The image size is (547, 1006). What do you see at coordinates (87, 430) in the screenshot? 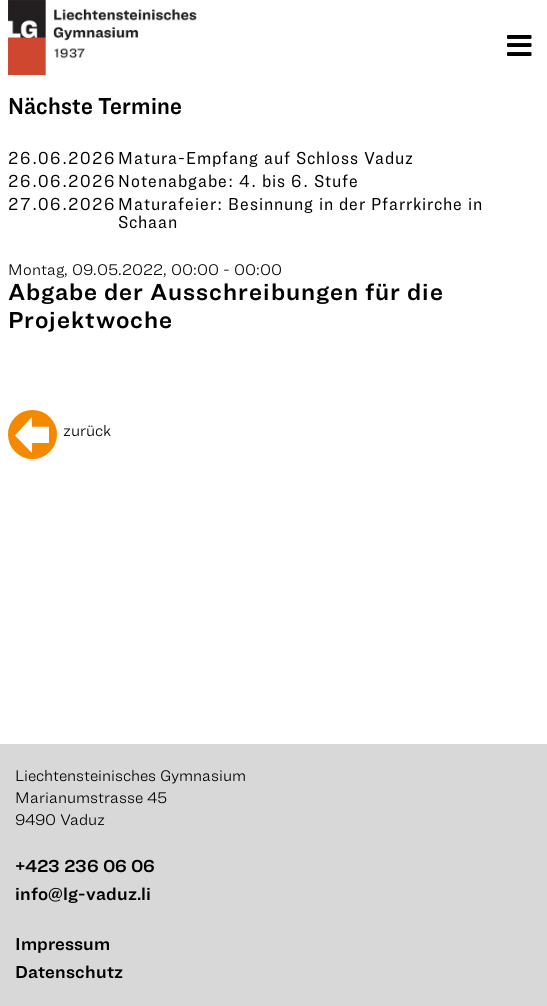
I see `zurück` at bounding box center [87, 430].